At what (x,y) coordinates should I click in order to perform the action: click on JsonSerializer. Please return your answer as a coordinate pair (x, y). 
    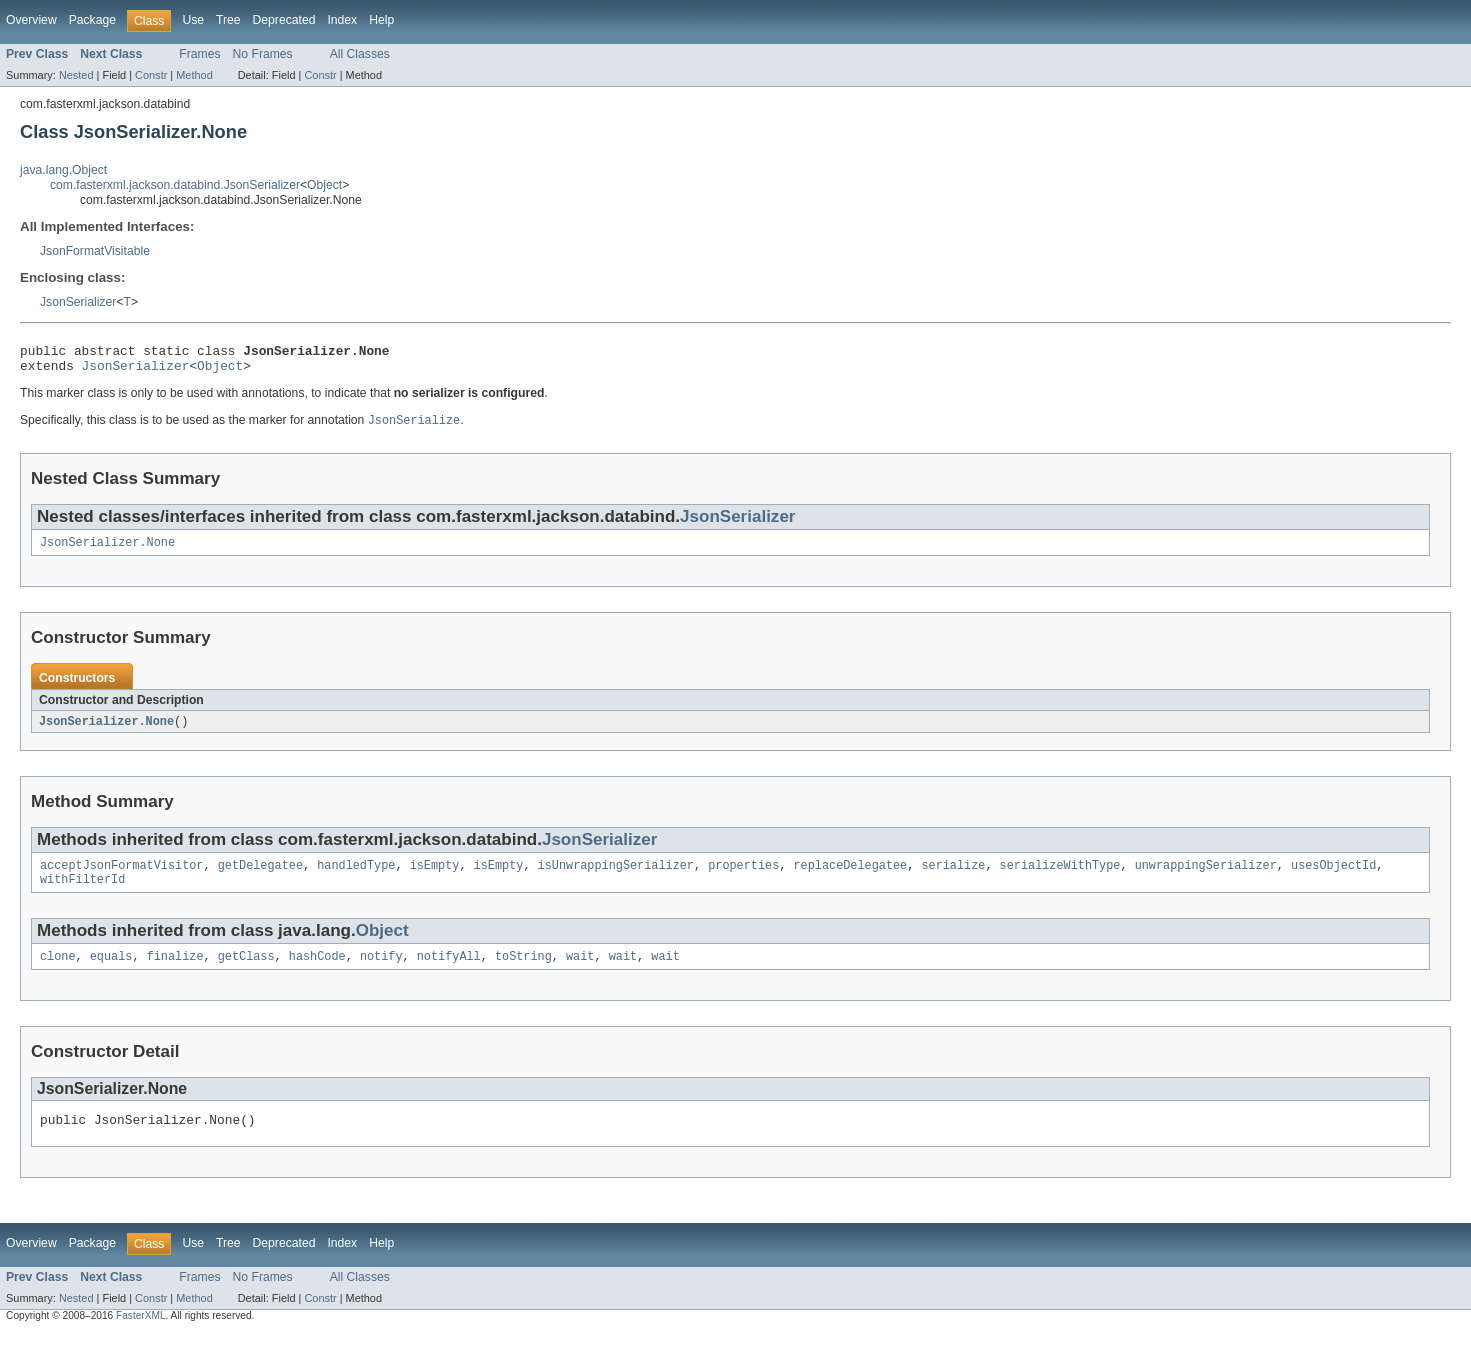
    Looking at the image, I should click on (78, 302).